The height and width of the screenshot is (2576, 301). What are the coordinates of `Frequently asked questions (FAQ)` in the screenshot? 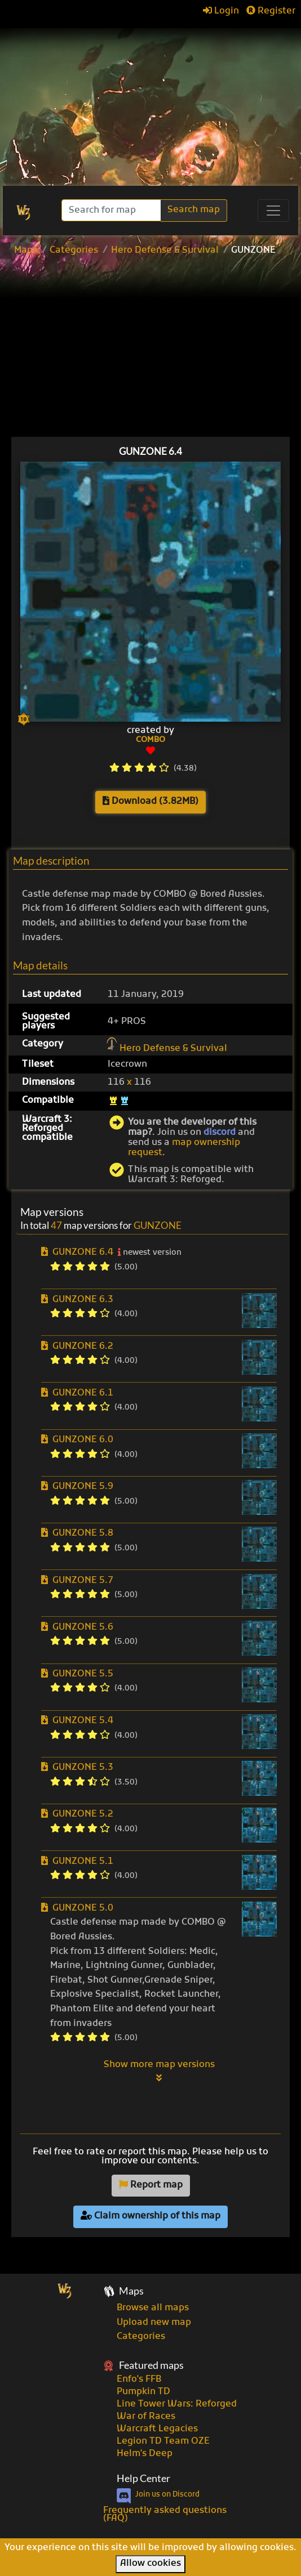 It's located at (165, 2514).